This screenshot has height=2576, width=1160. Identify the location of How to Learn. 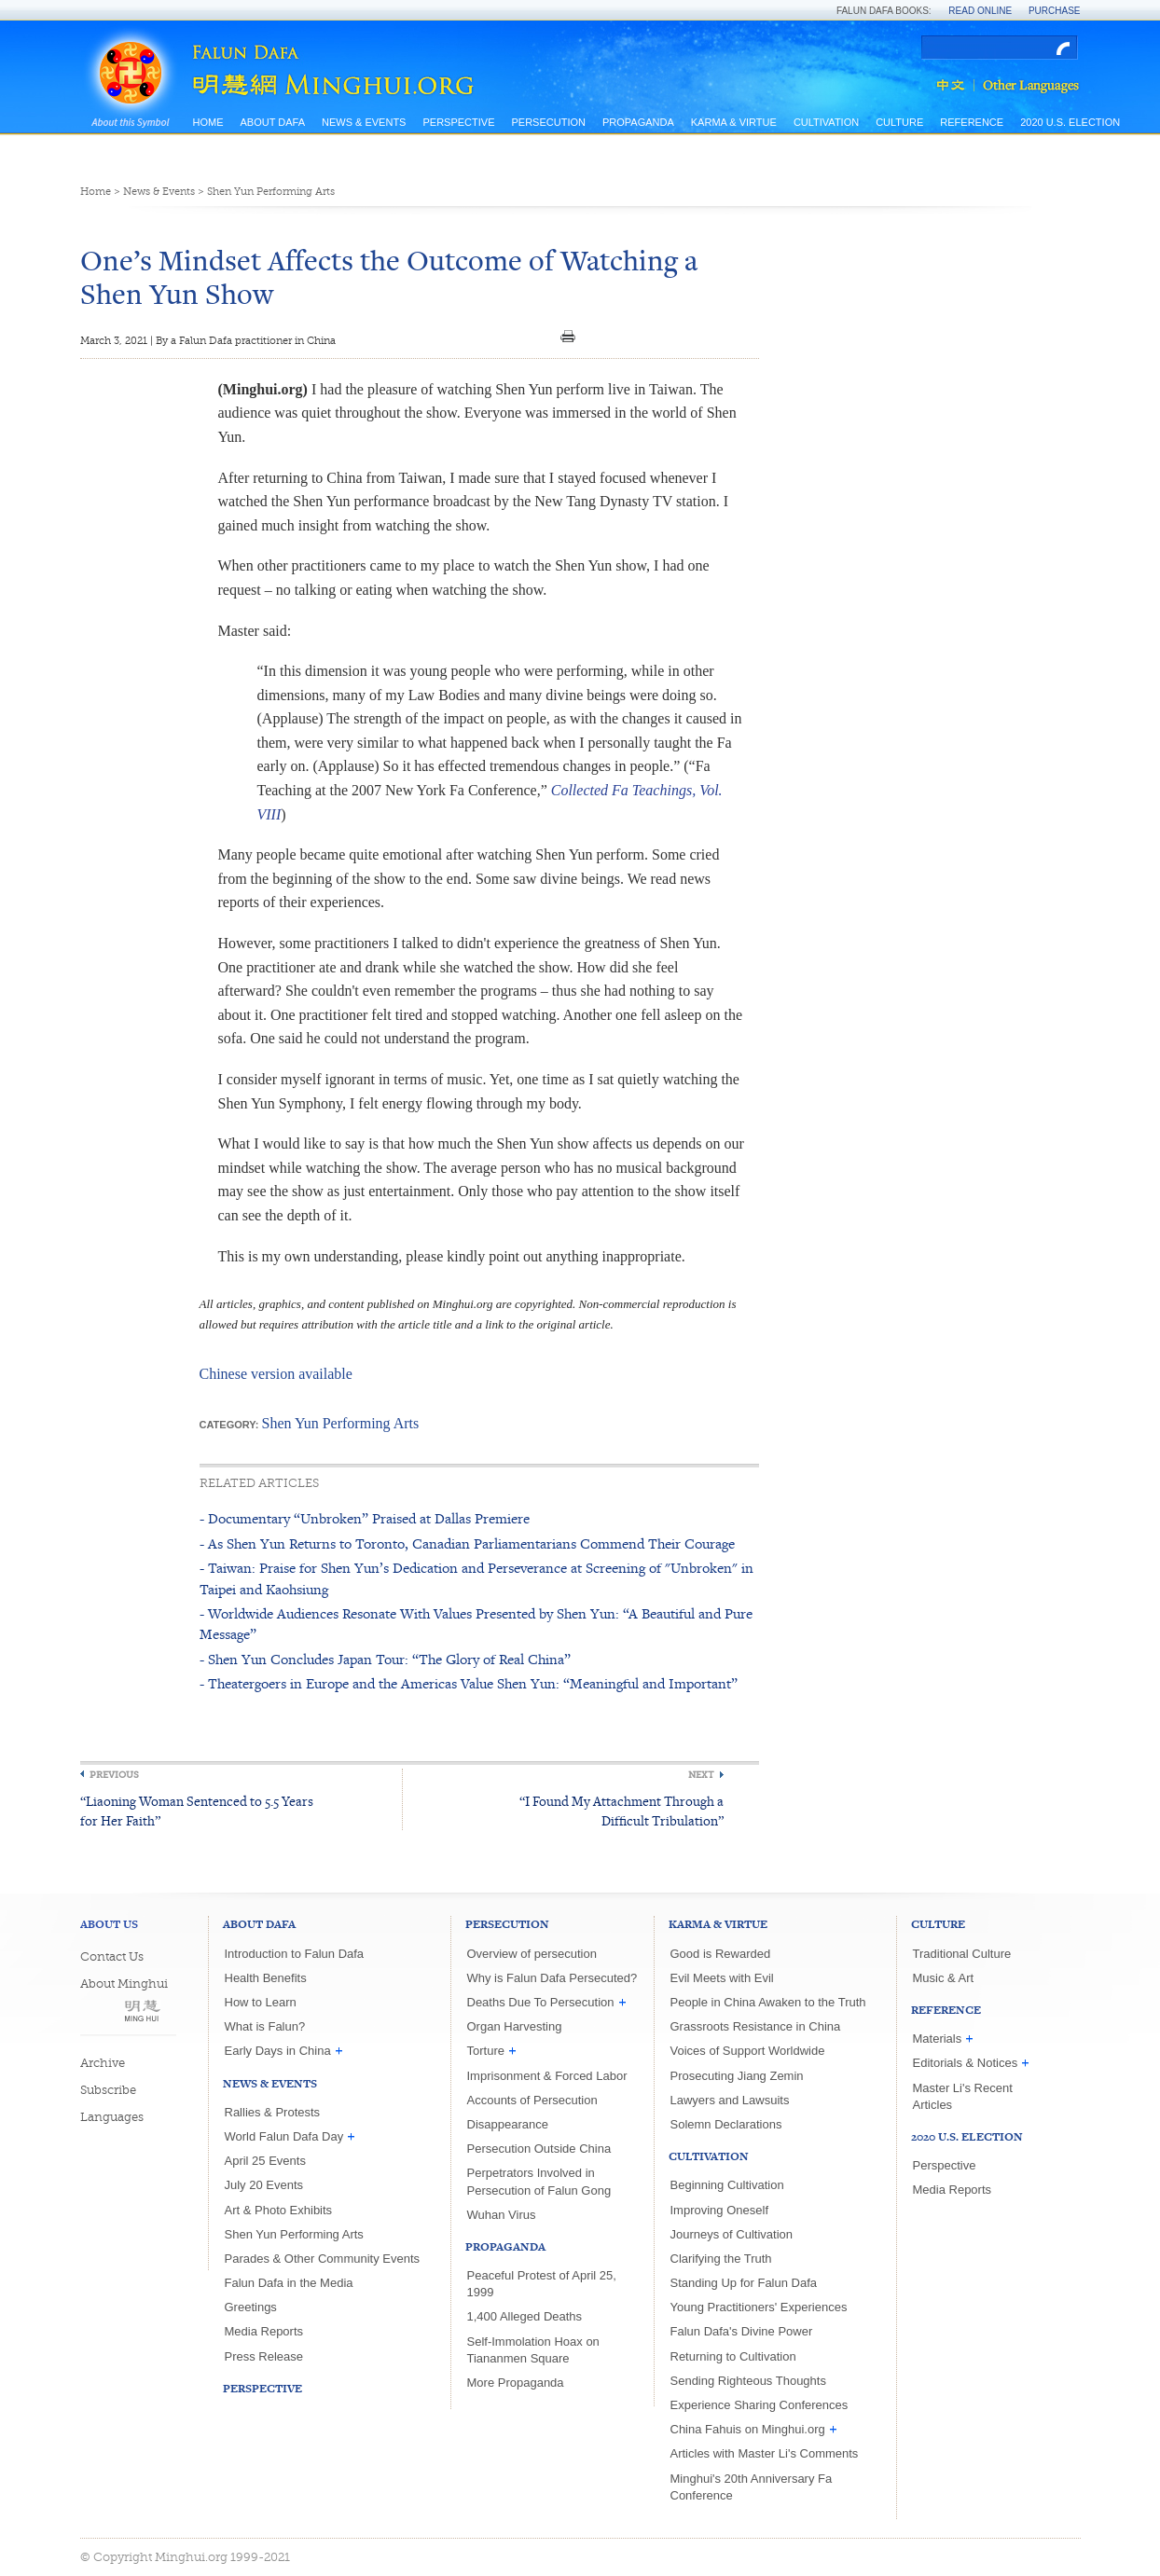
(261, 2002).